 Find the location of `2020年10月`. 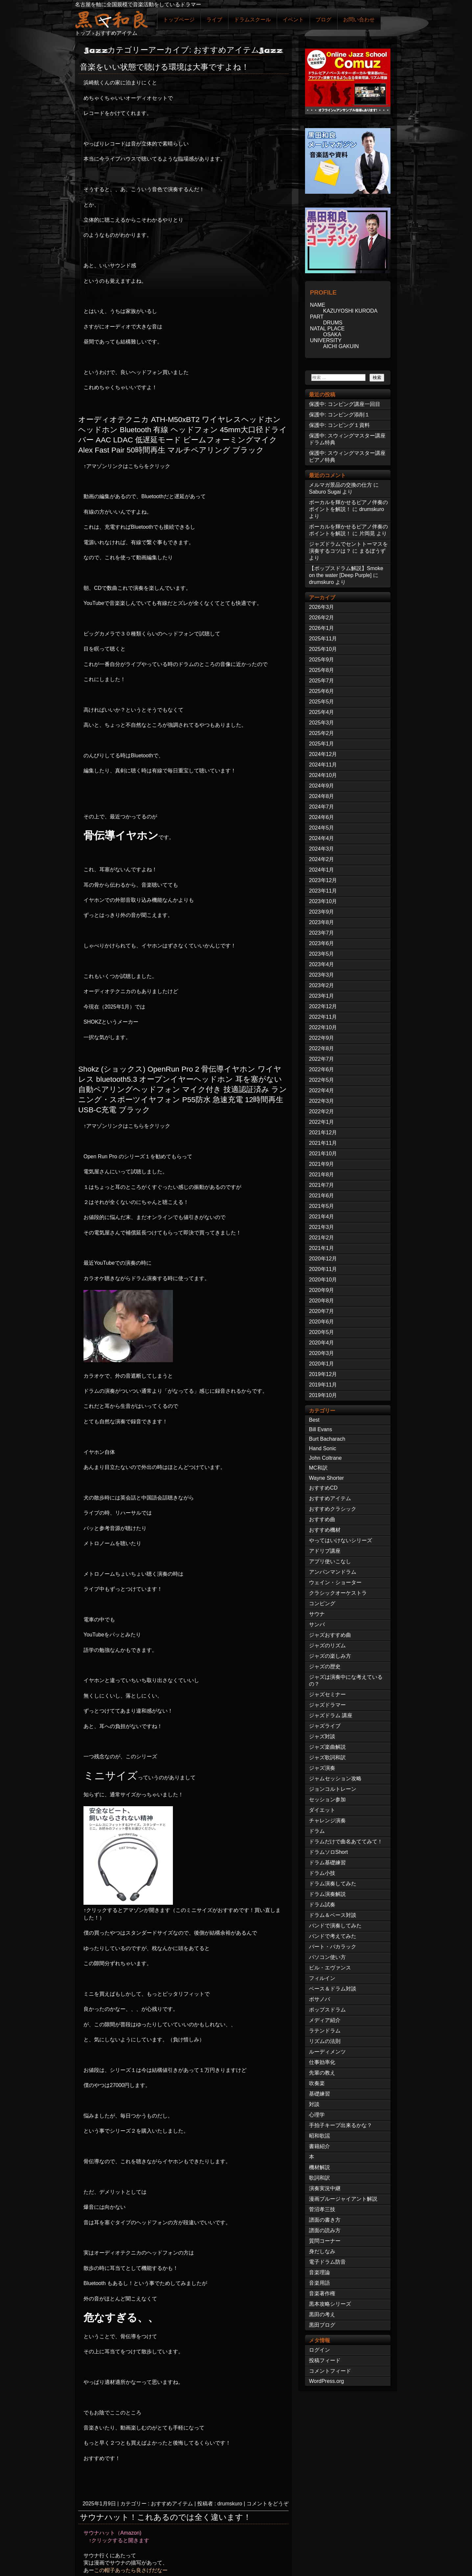

2020年10月 is located at coordinates (323, 1279).